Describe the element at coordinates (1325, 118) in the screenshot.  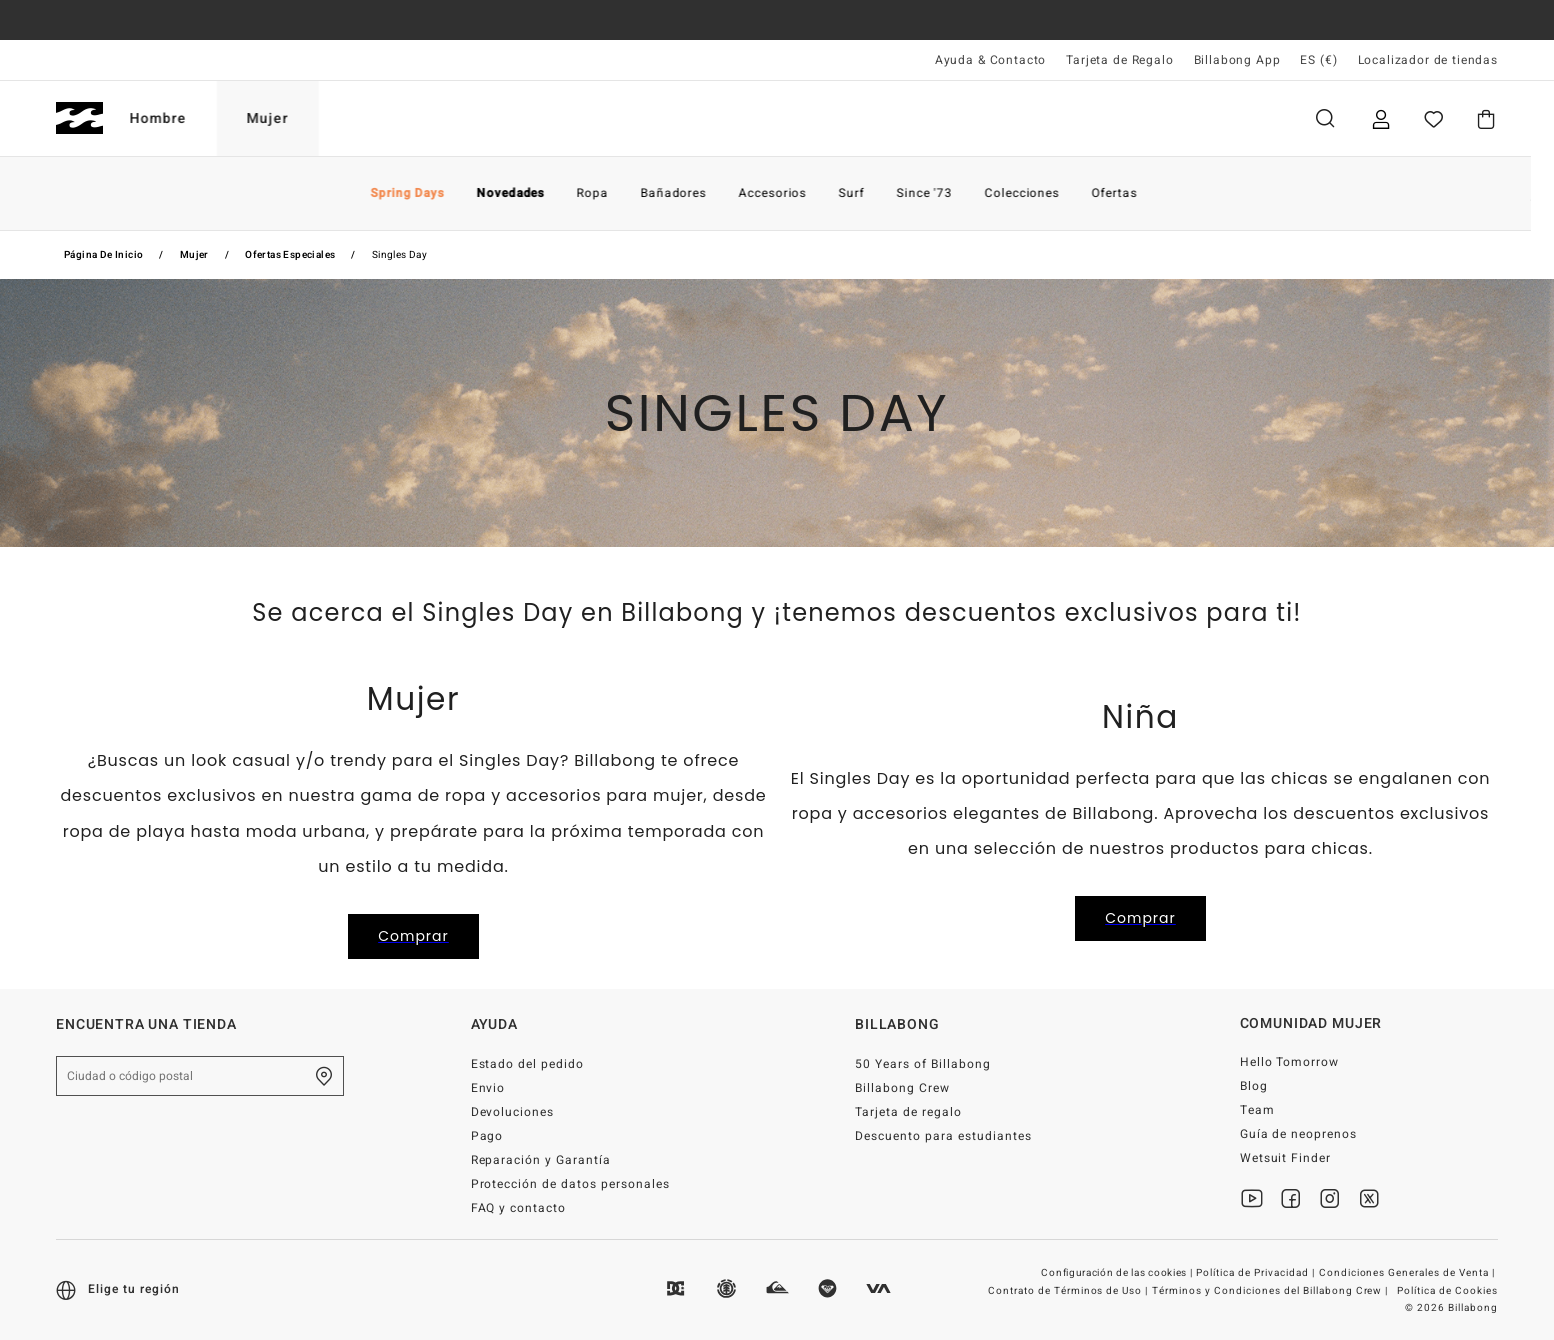
I see `Buscar` at that location.